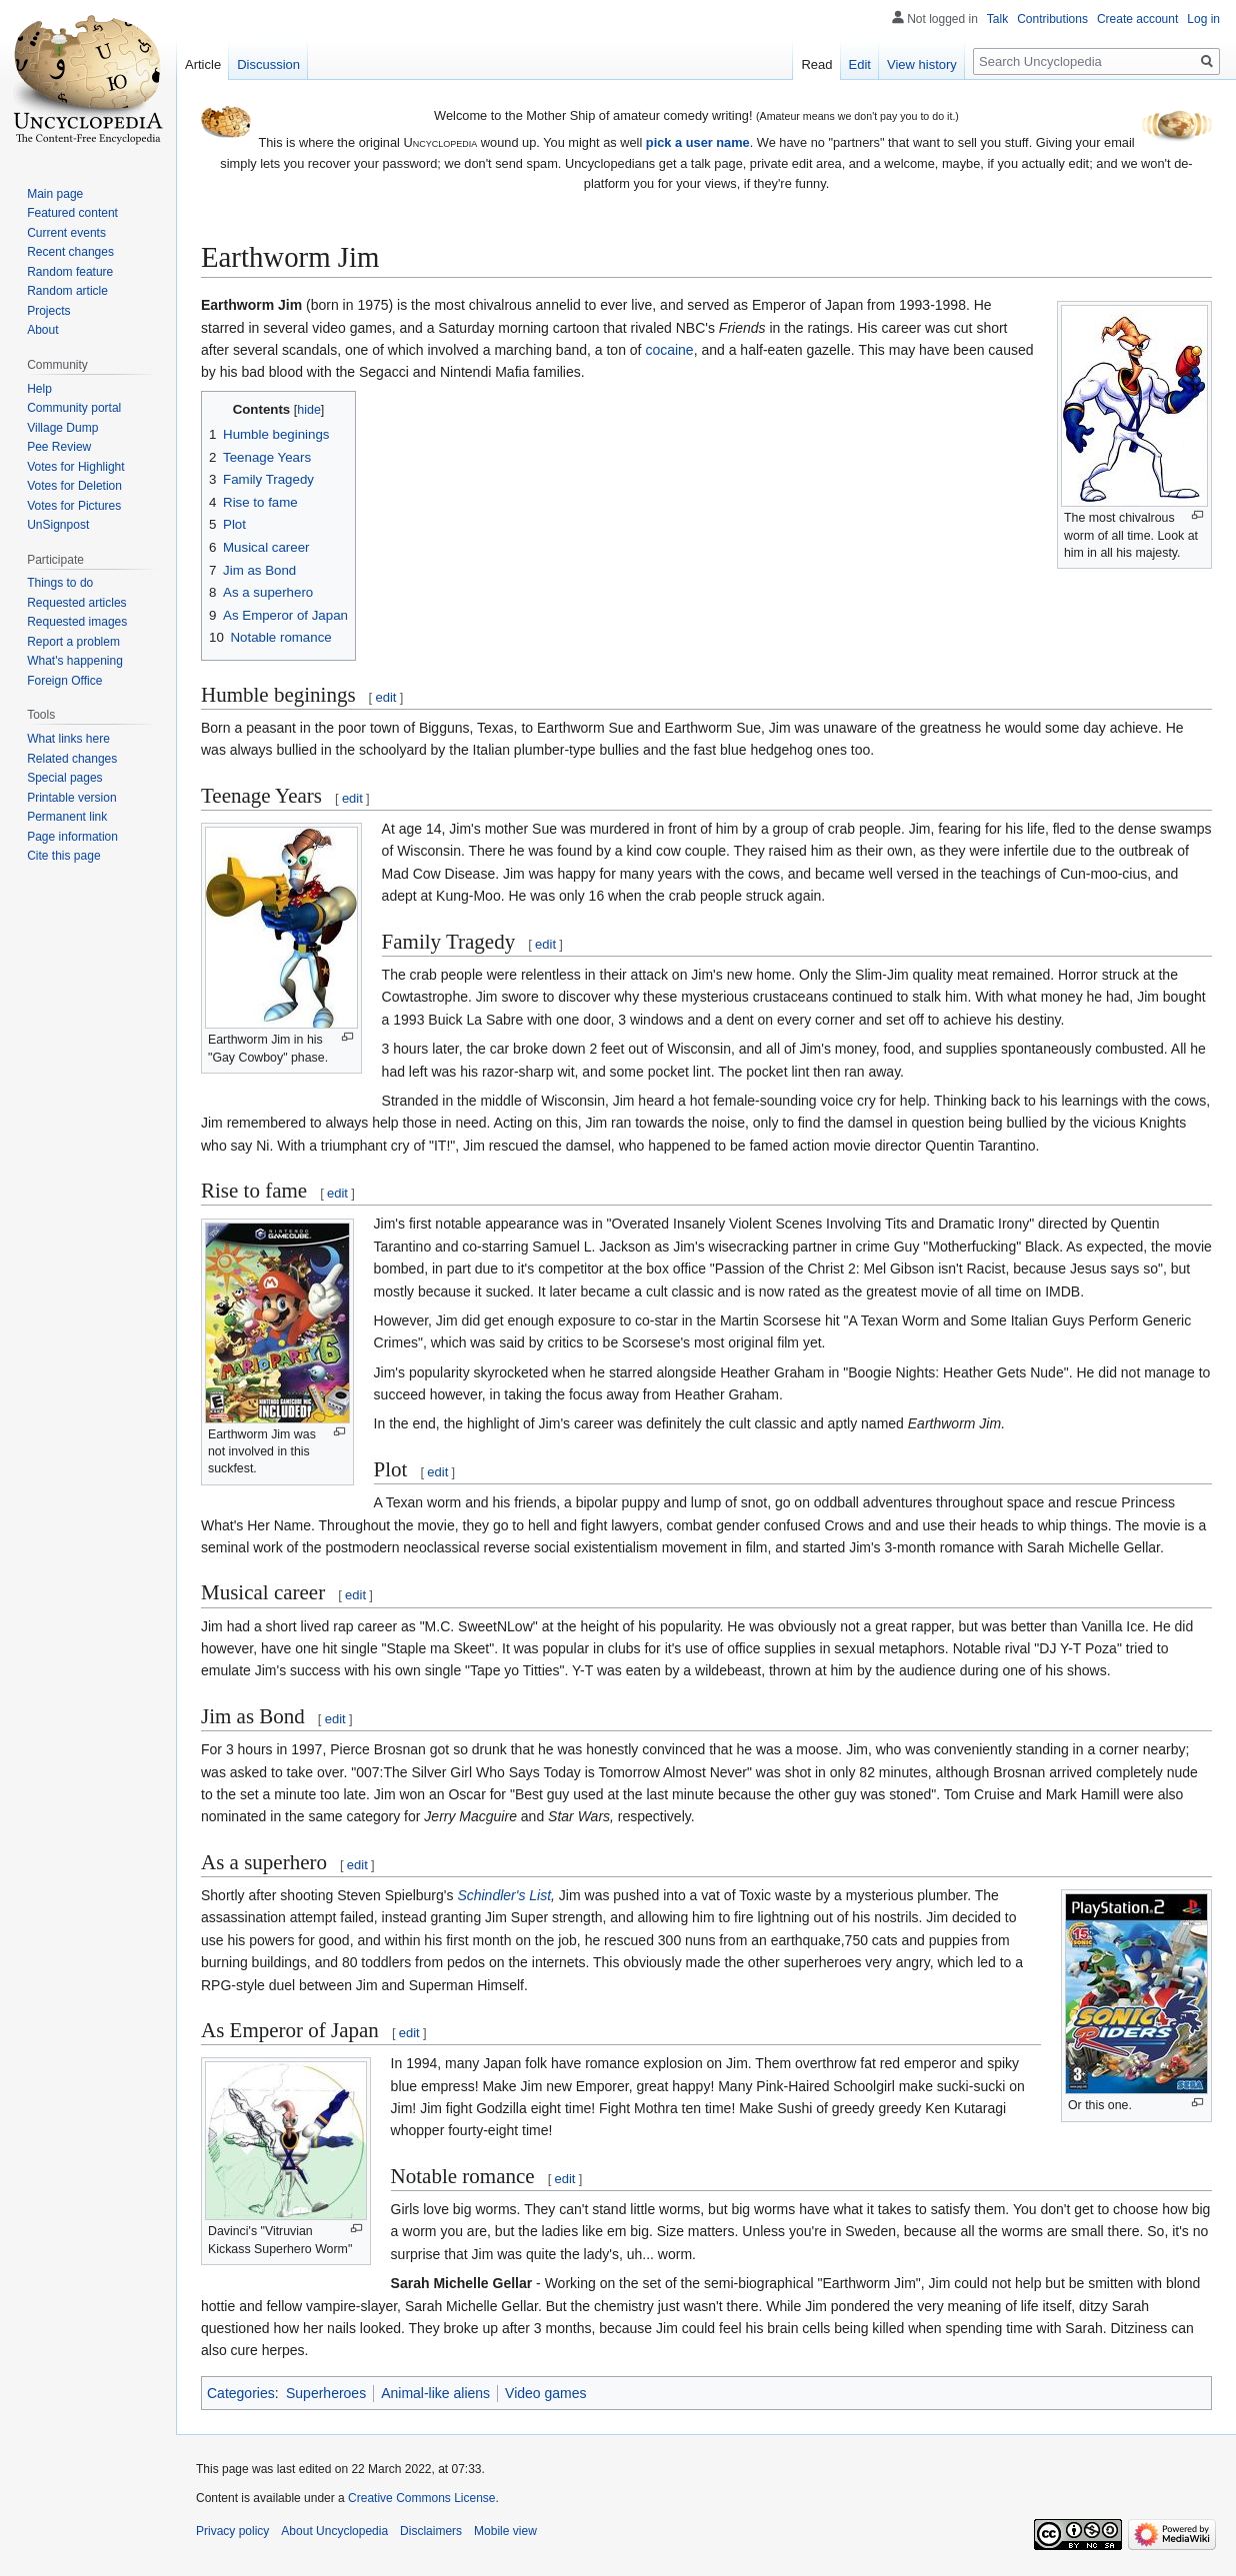 This screenshot has height=2576, width=1236. Describe the element at coordinates (505, 2531) in the screenshot. I see `Mobile view` at that location.